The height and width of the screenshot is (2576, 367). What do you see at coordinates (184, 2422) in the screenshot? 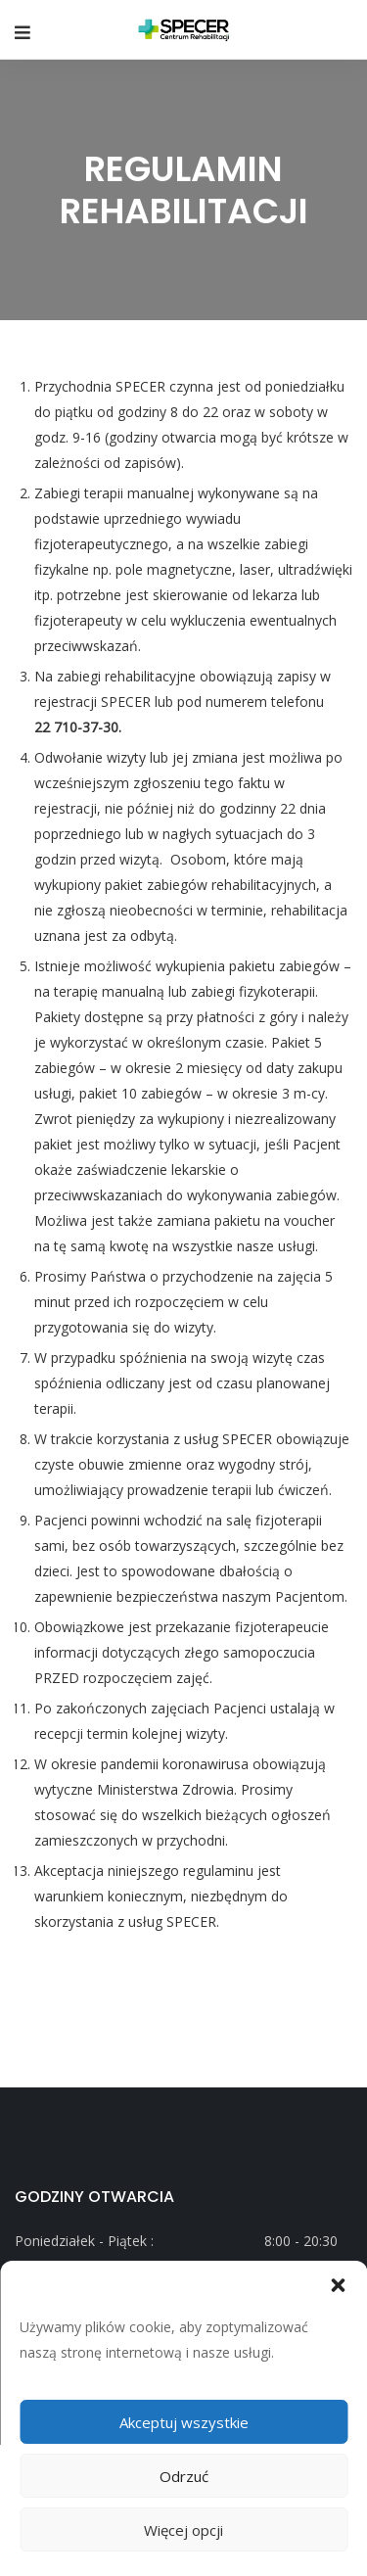
I see `Akceptuj wszystkie` at bounding box center [184, 2422].